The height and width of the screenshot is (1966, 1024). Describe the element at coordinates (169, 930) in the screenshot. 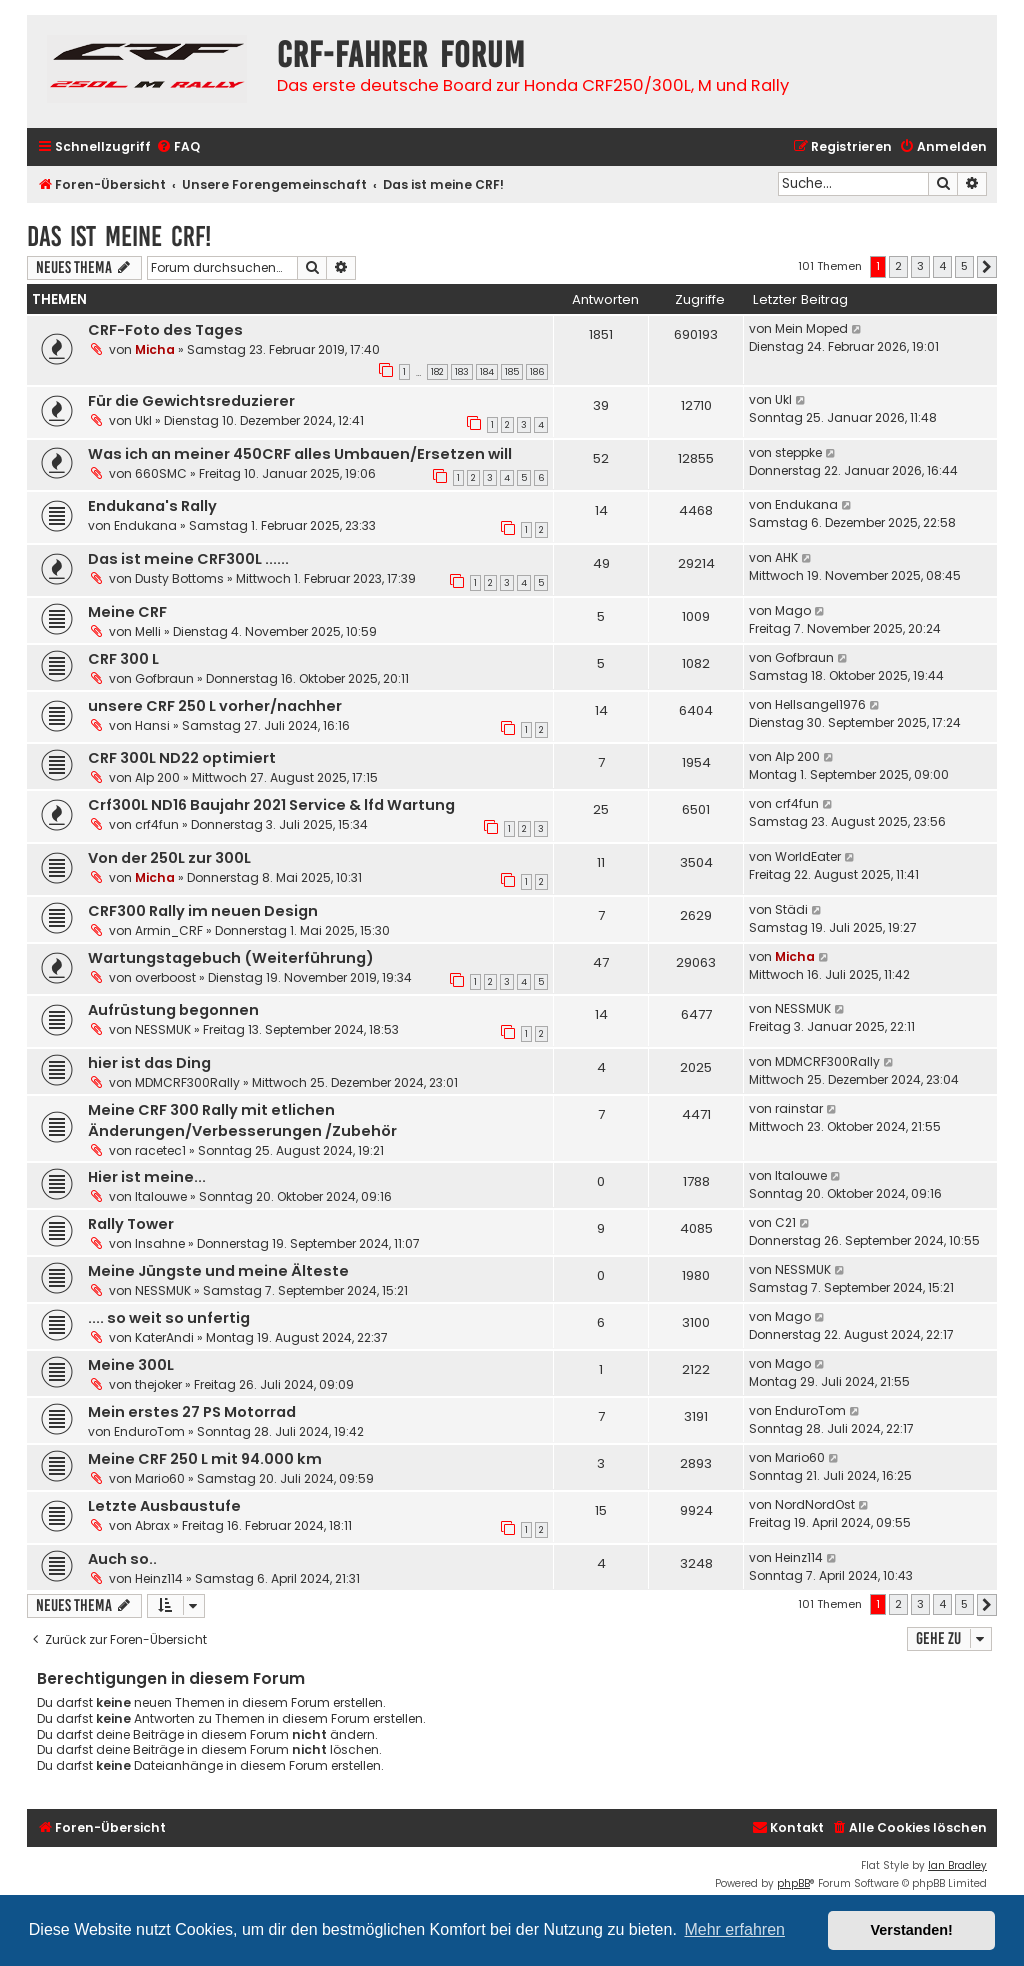

I see `Armin_CRF` at that location.